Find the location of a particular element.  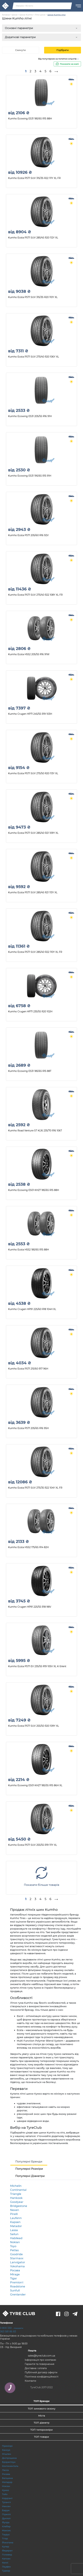

Kumho Ecsta PS71 SUV 285/45 R21 113Y XL is located at coordinates (32, 892).